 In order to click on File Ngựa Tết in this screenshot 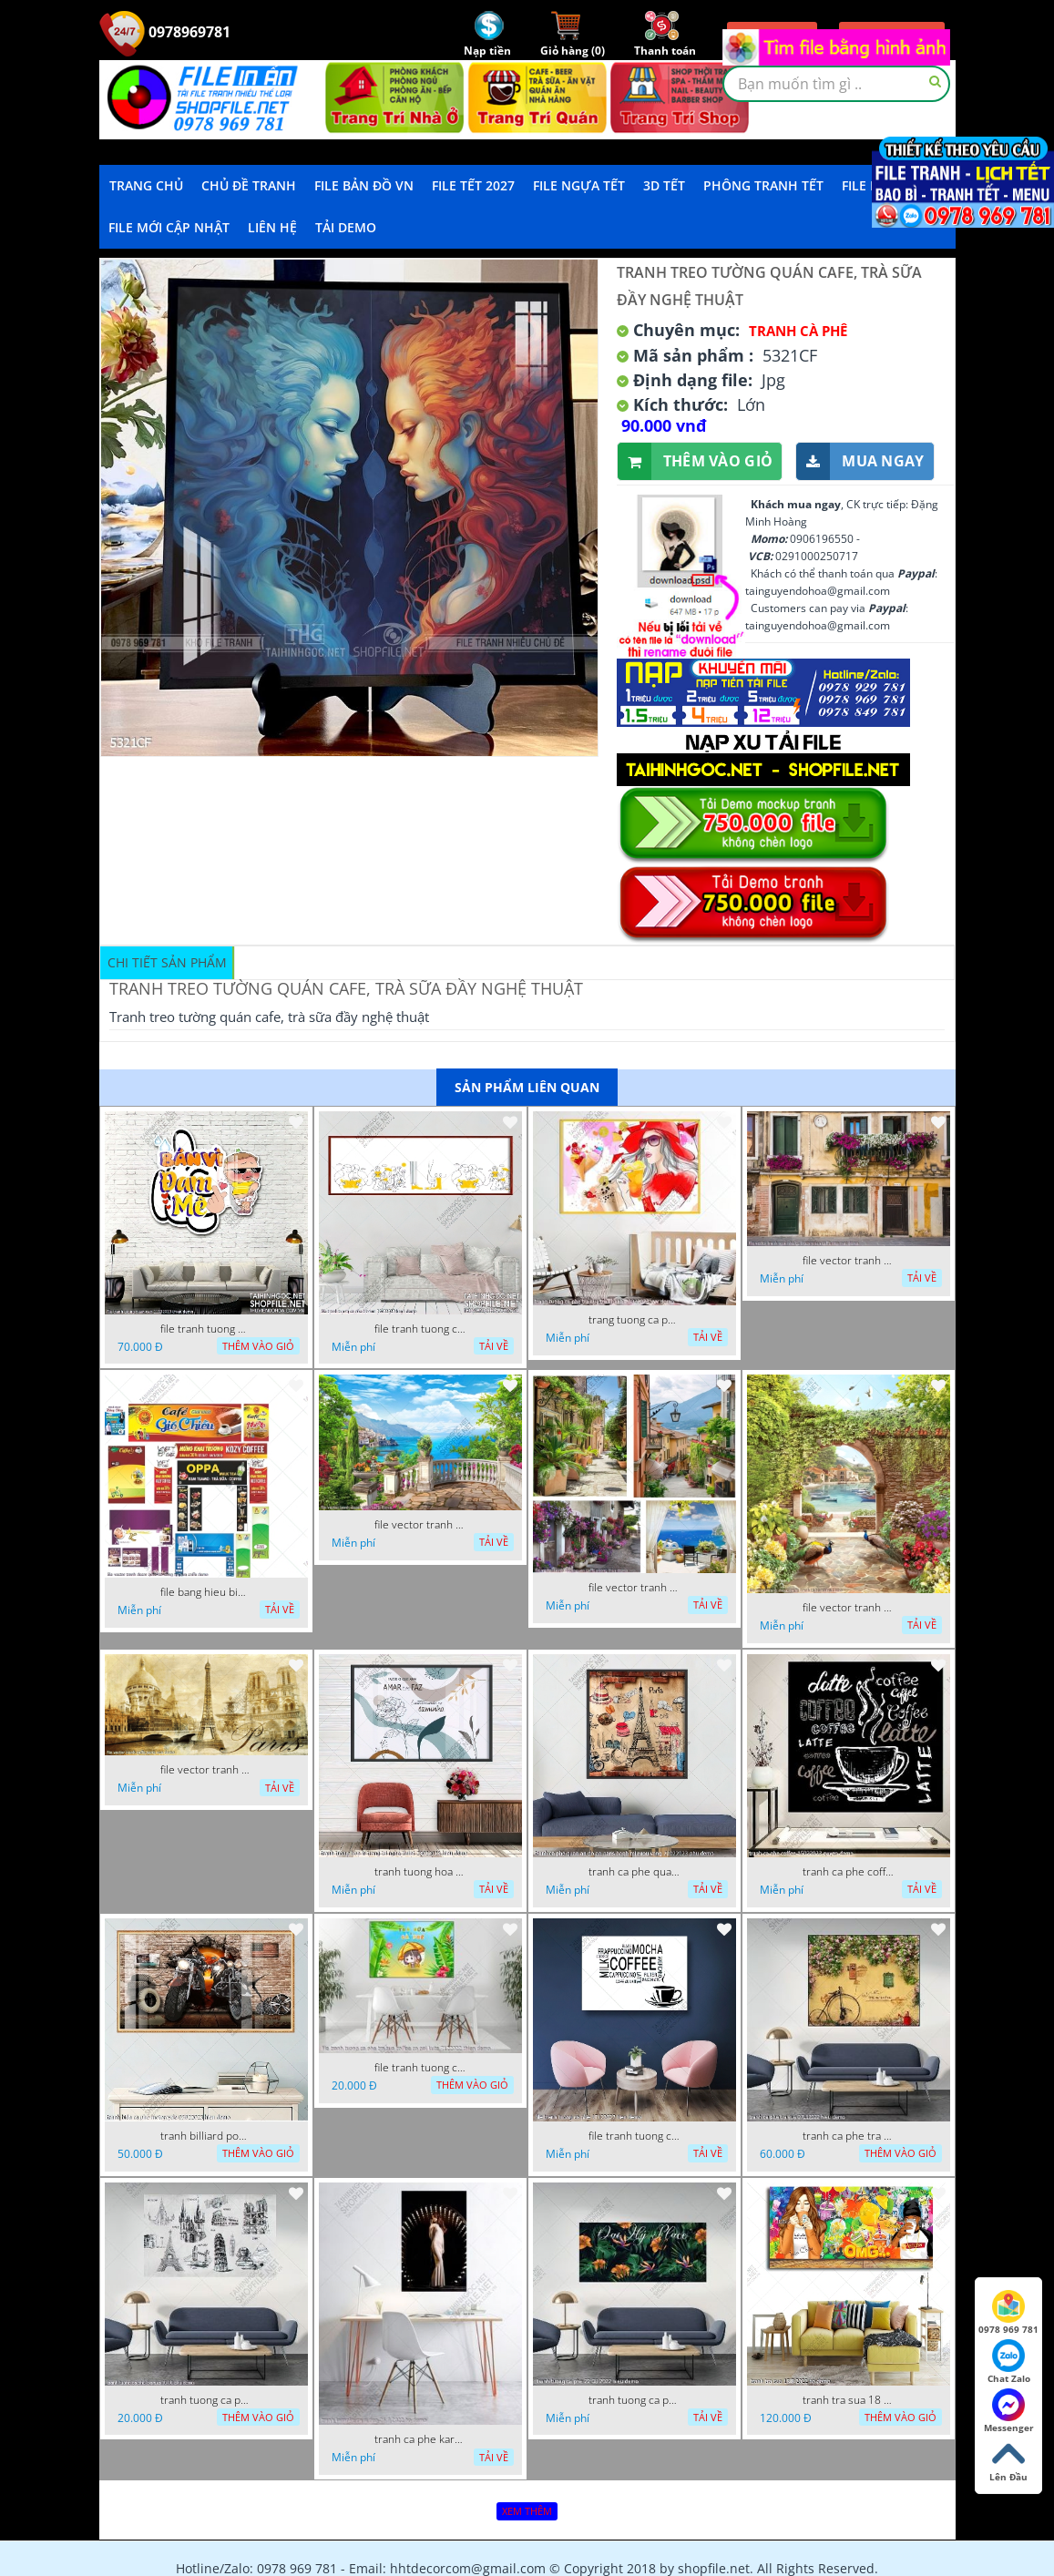, I will do `click(579, 185)`.